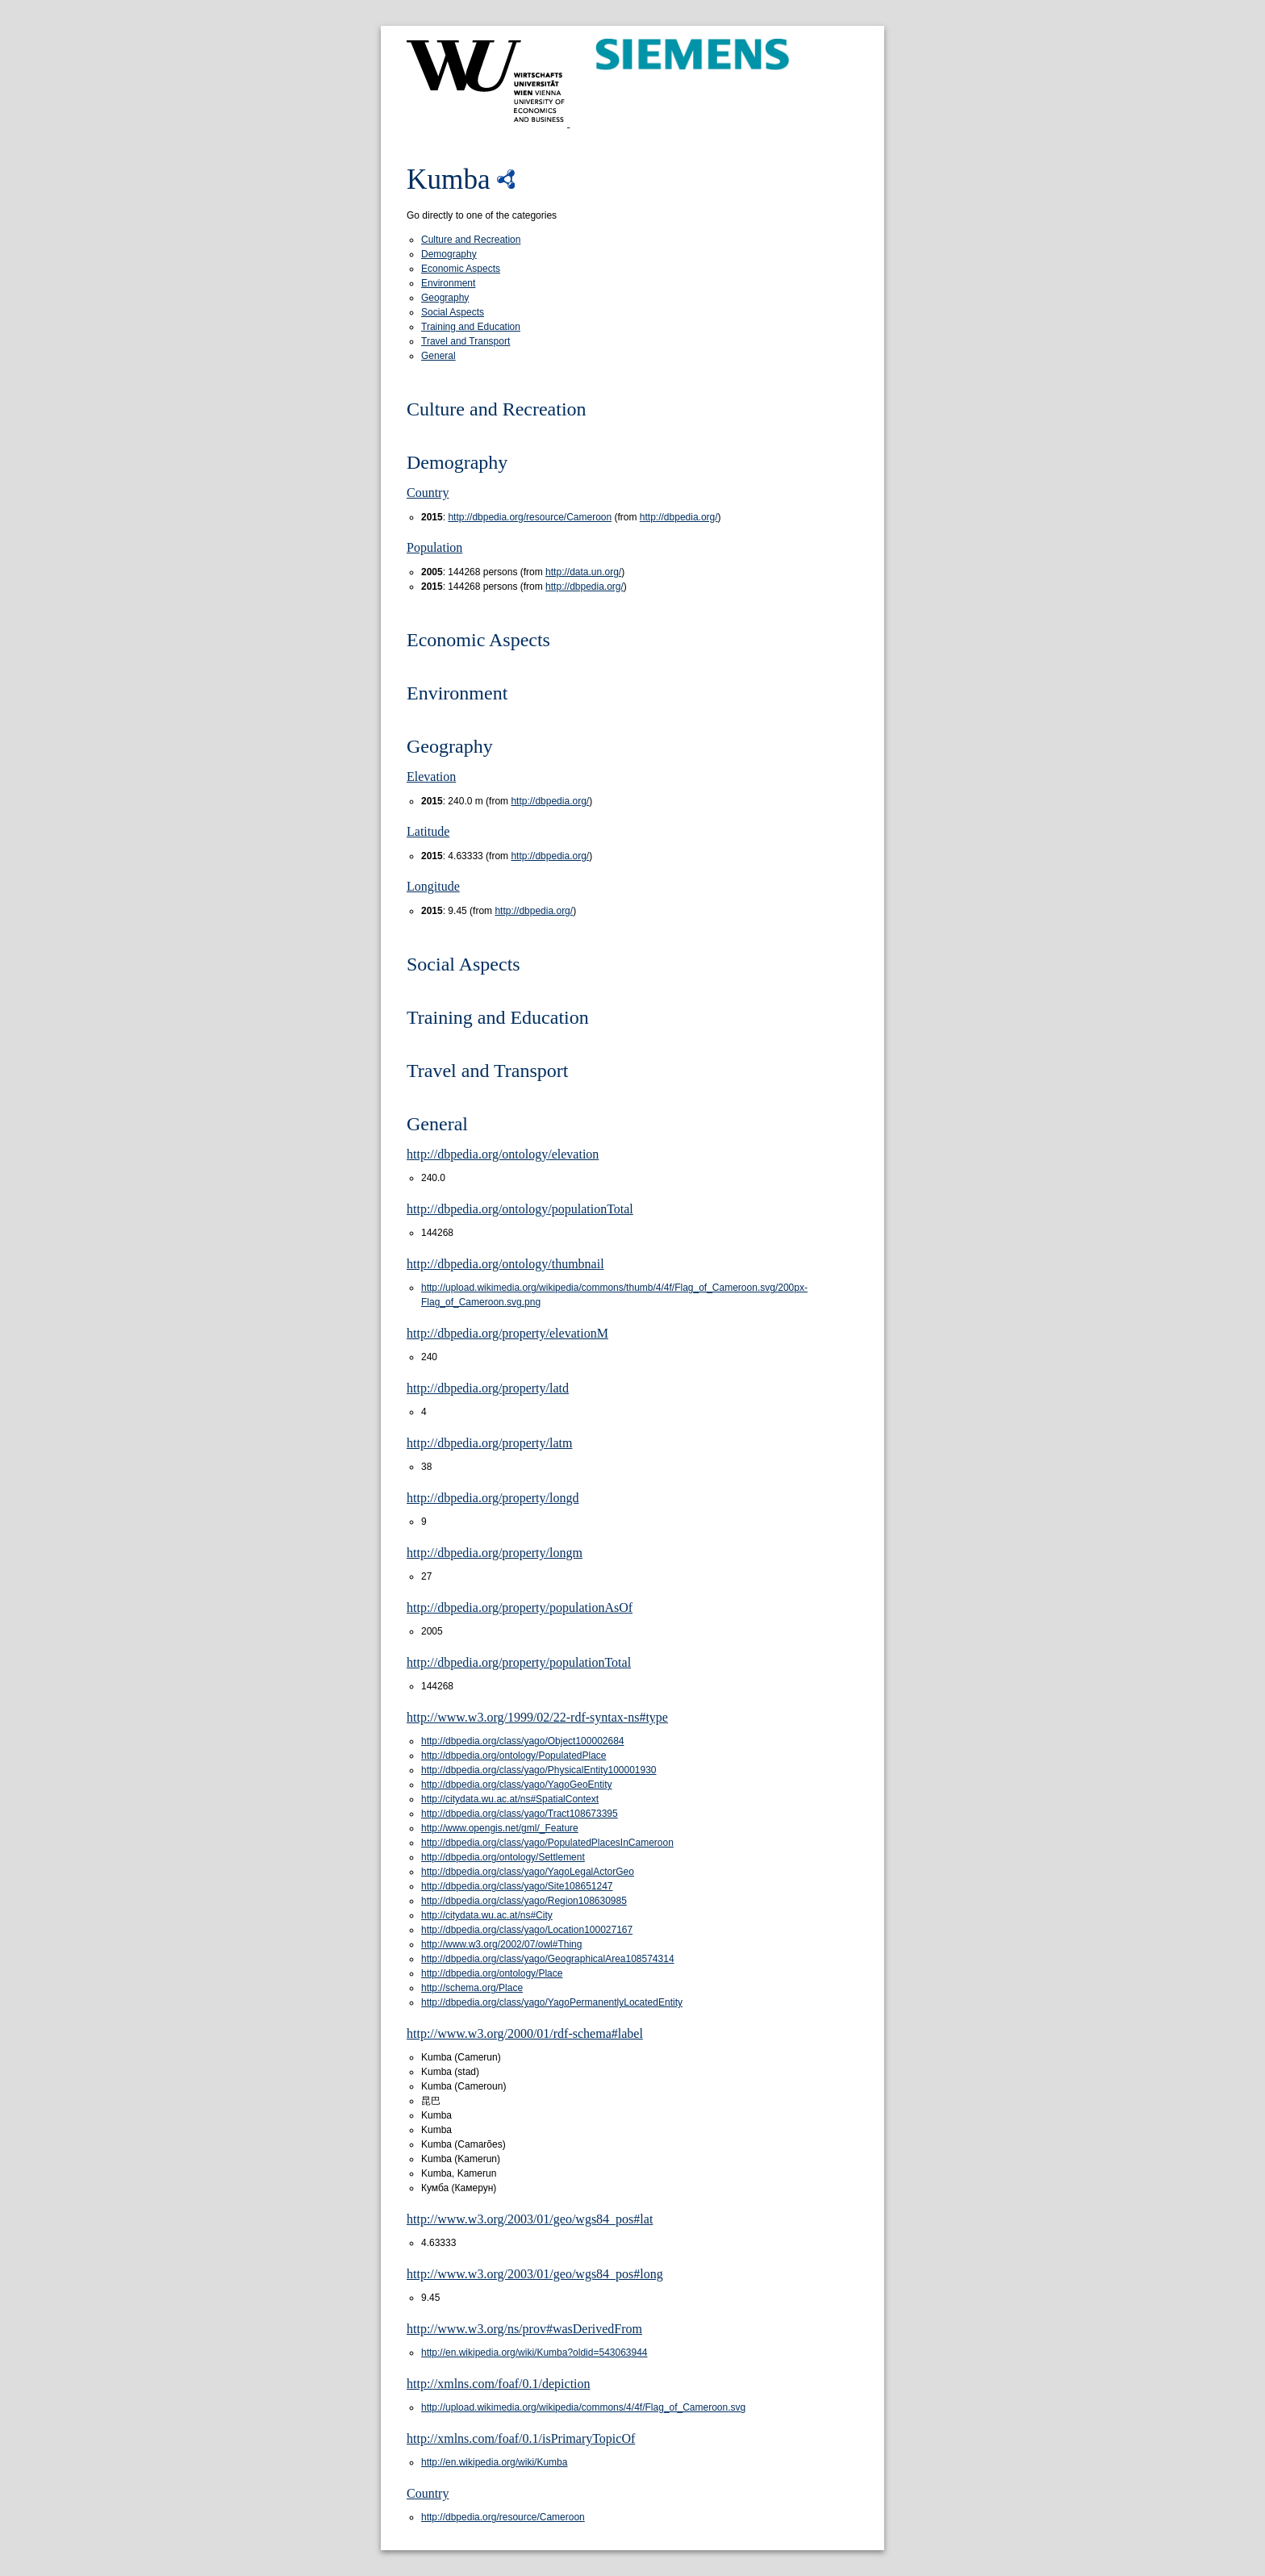 The width and height of the screenshot is (1265, 2576). What do you see at coordinates (519, 1662) in the screenshot?
I see `http://dbpedia.org/property/populationTotal` at bounding box center [519, 1662].